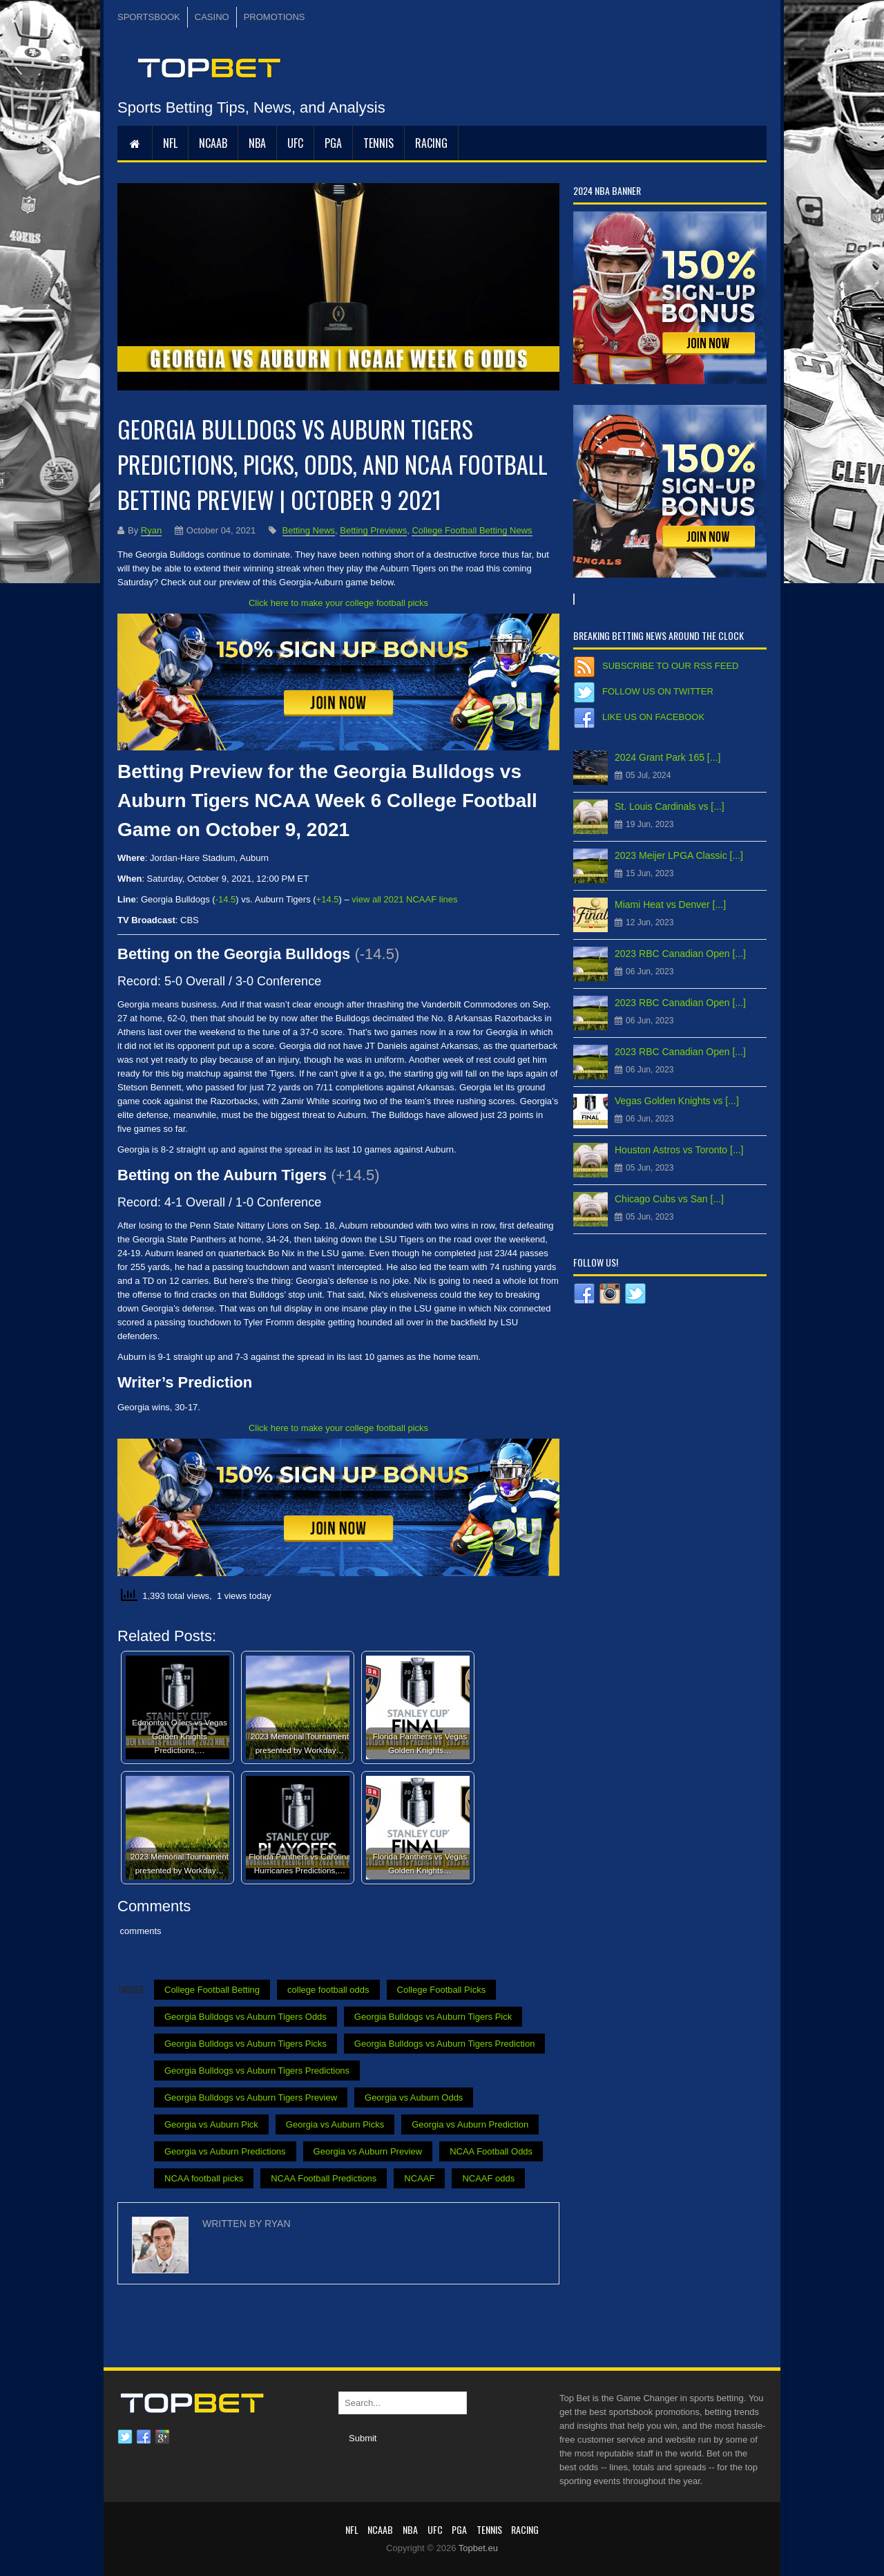  I want to click on Georgia Bulldogs vs Auburn Tigers Prediction, so click(444, 2043).